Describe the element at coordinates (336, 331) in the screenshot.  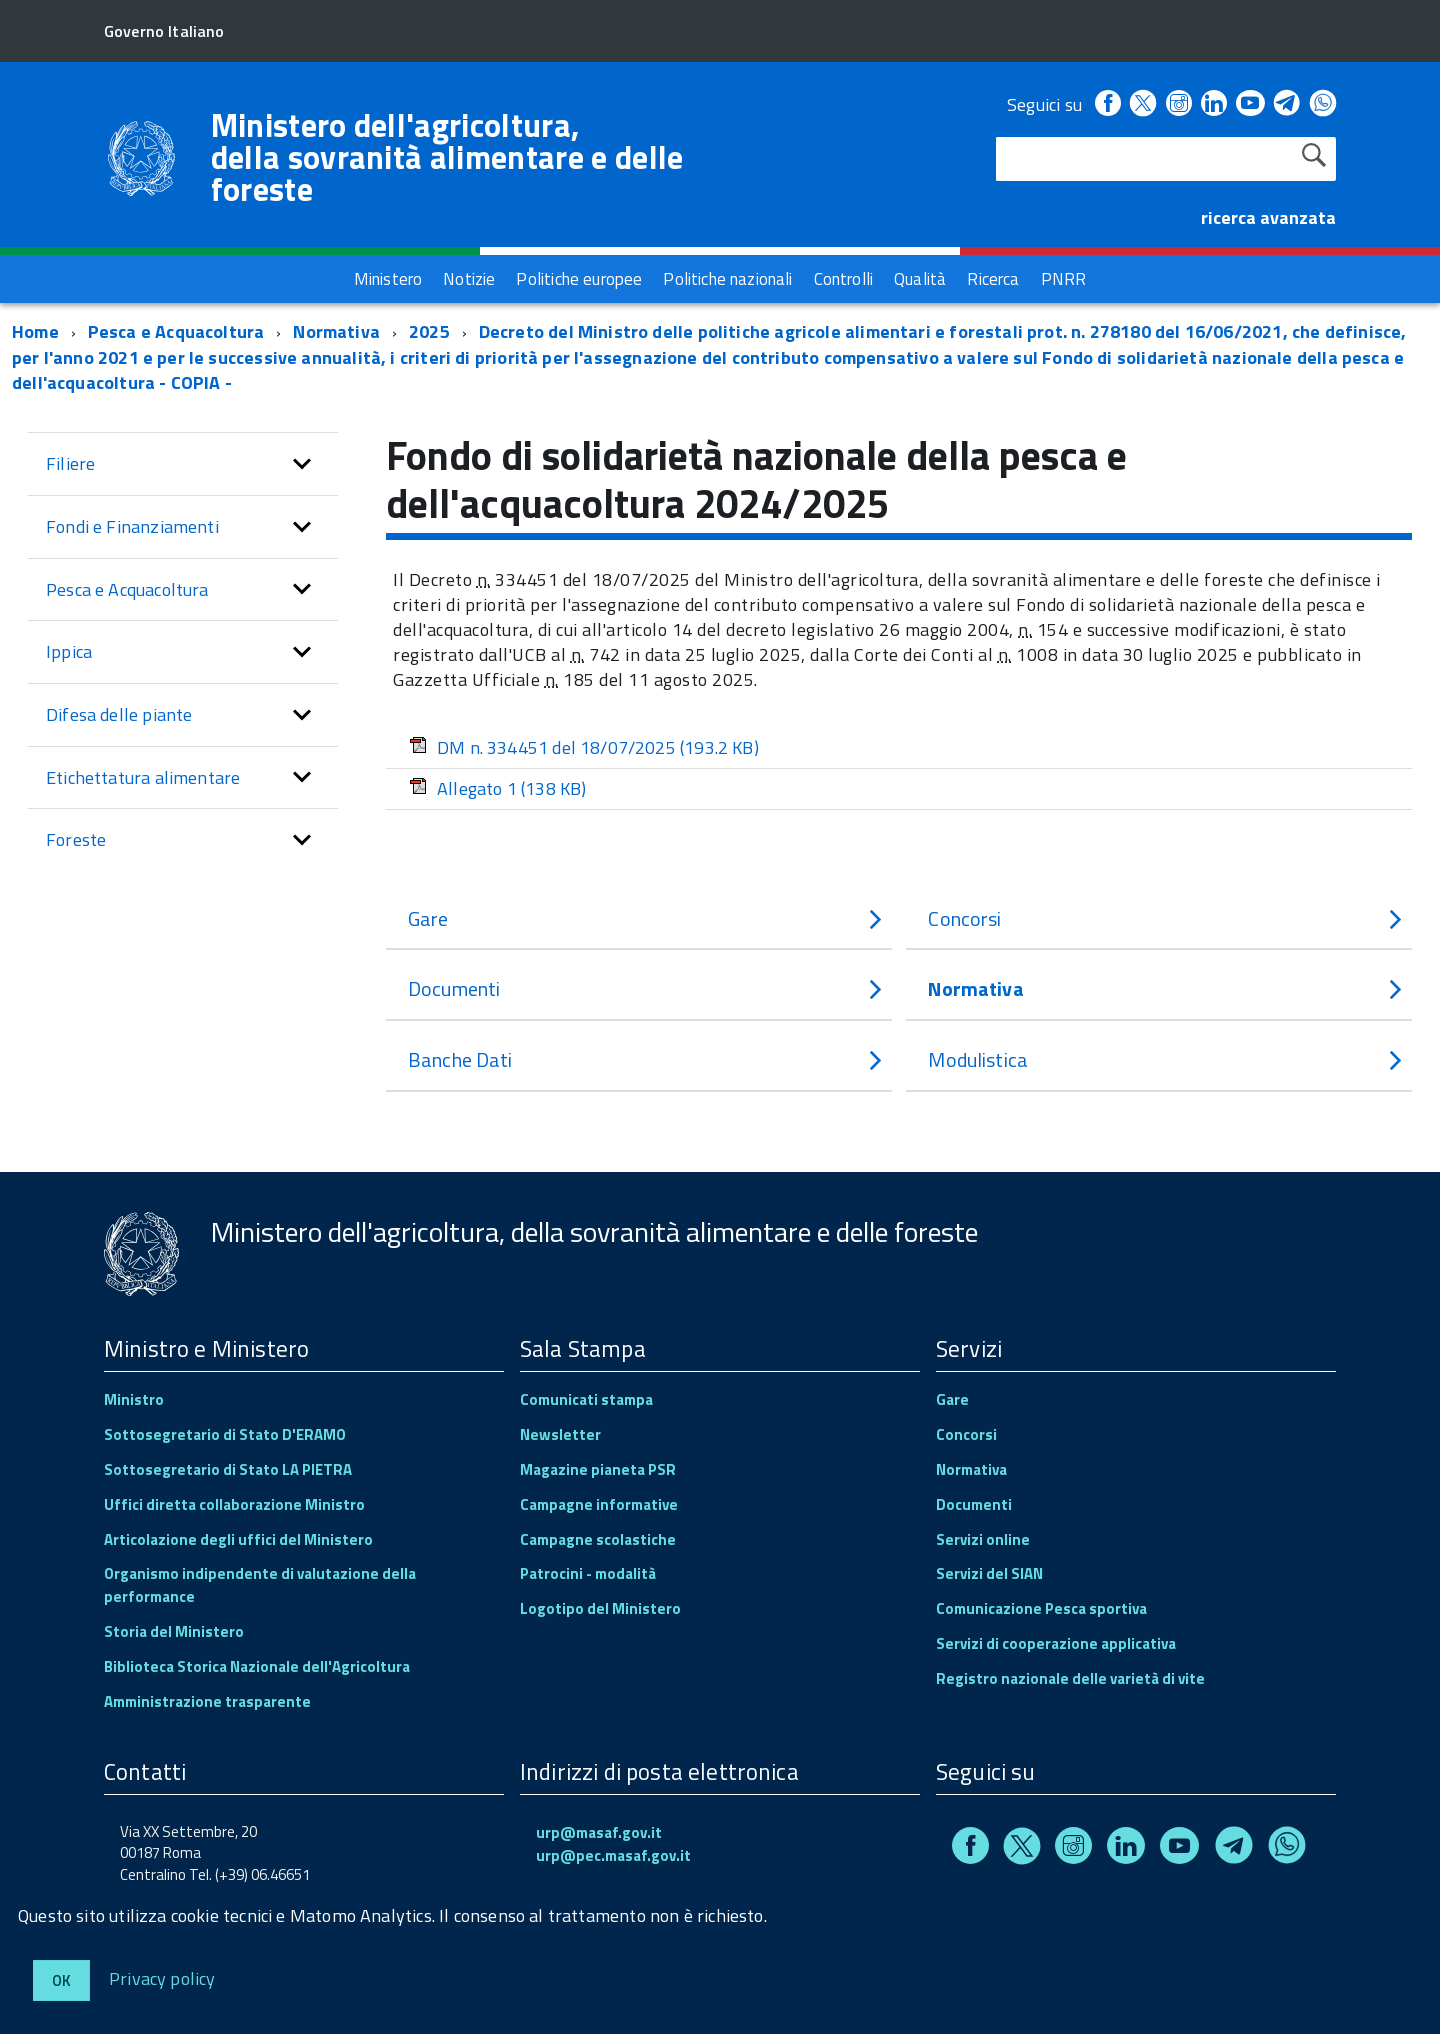
I see `Normativa` at that location.